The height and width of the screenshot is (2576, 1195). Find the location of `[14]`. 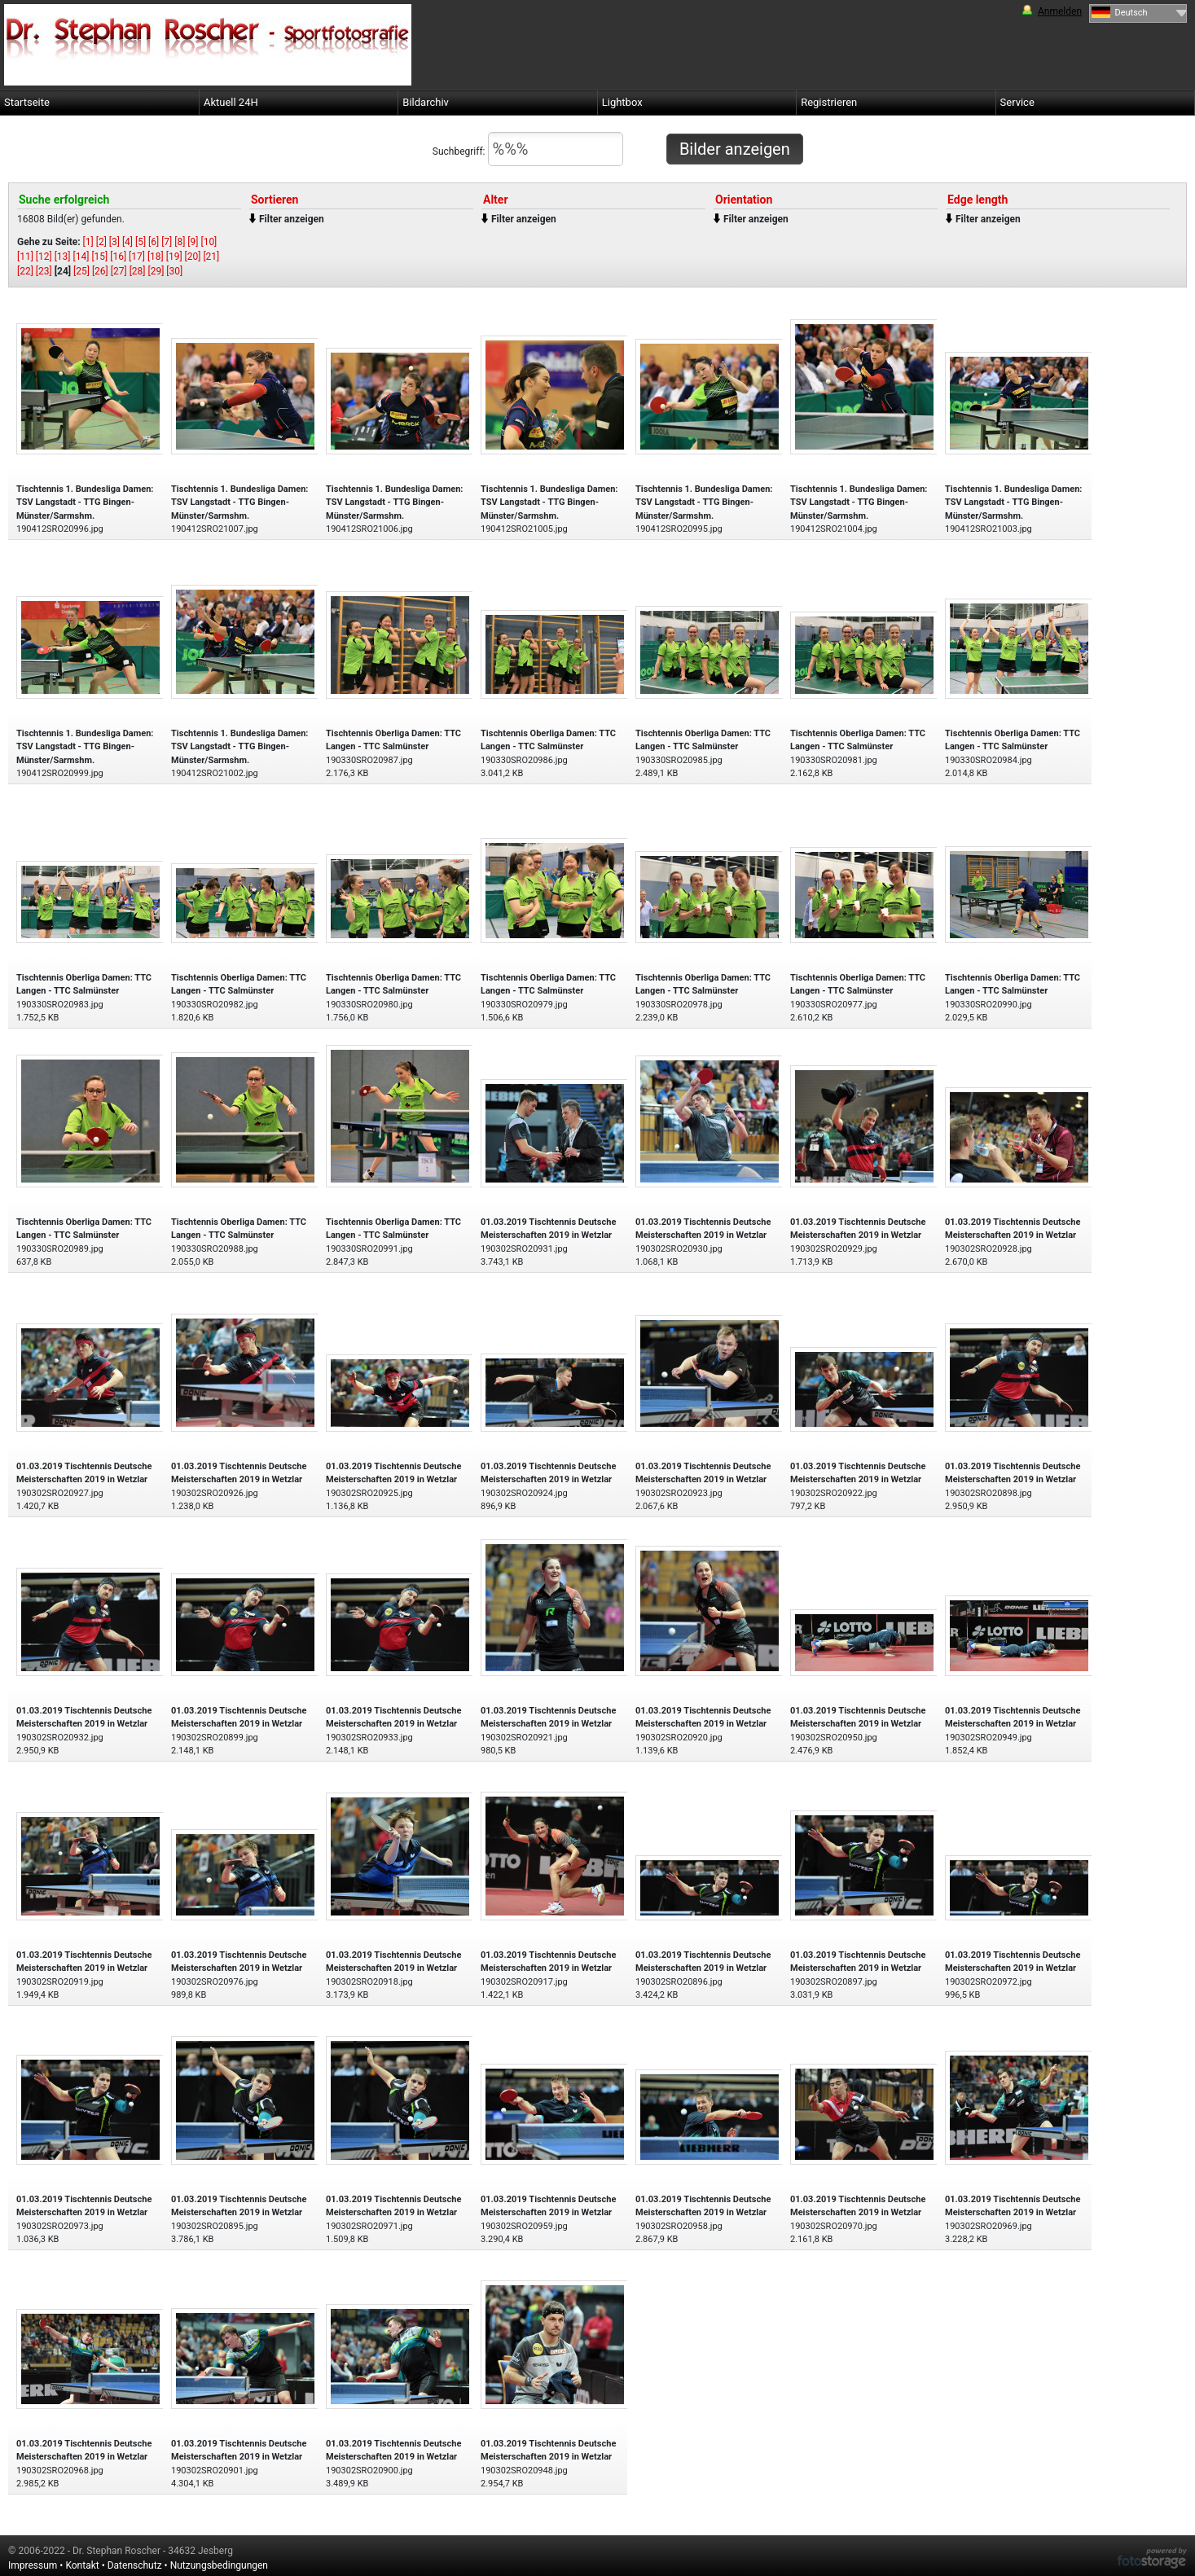

[14] is located at coordinates (81, 256).